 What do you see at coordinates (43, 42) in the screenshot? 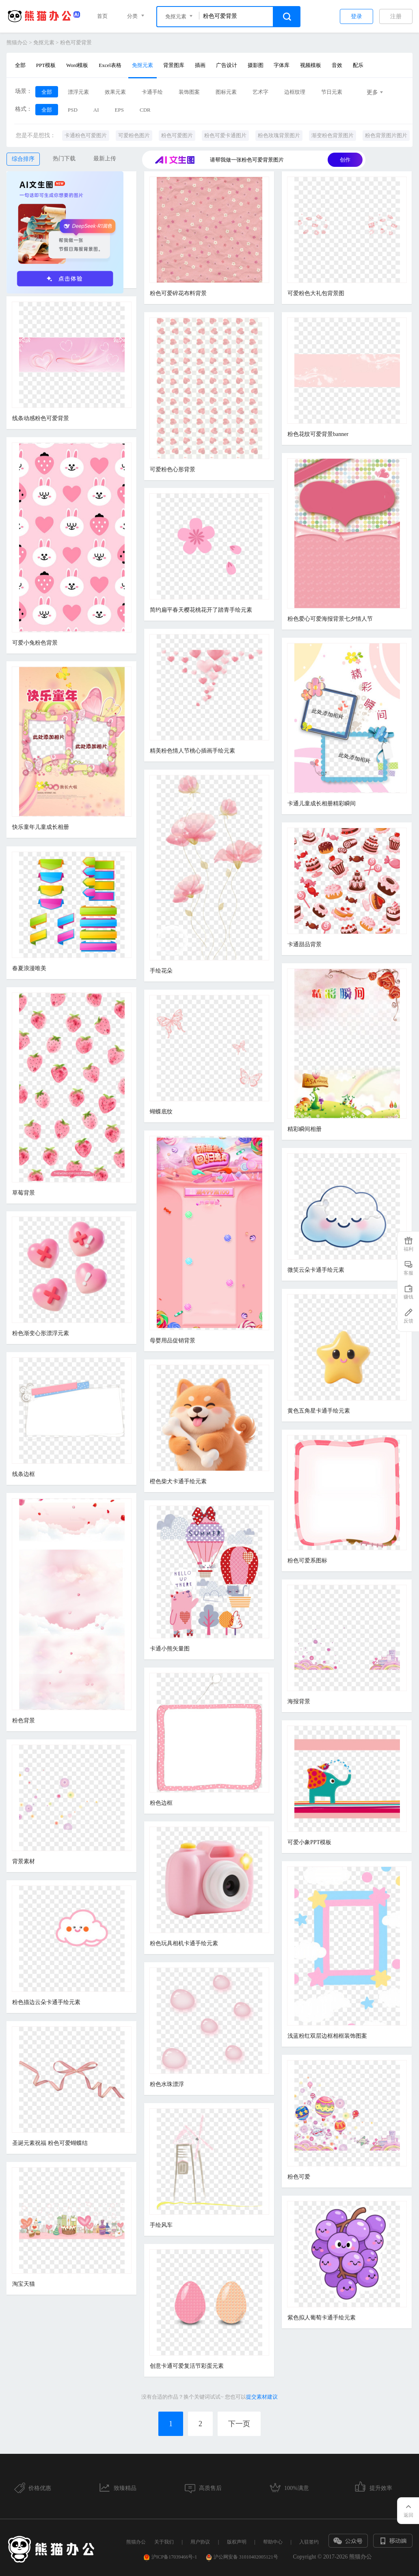
I see `免抠元素` at bounding box center [43, 42].